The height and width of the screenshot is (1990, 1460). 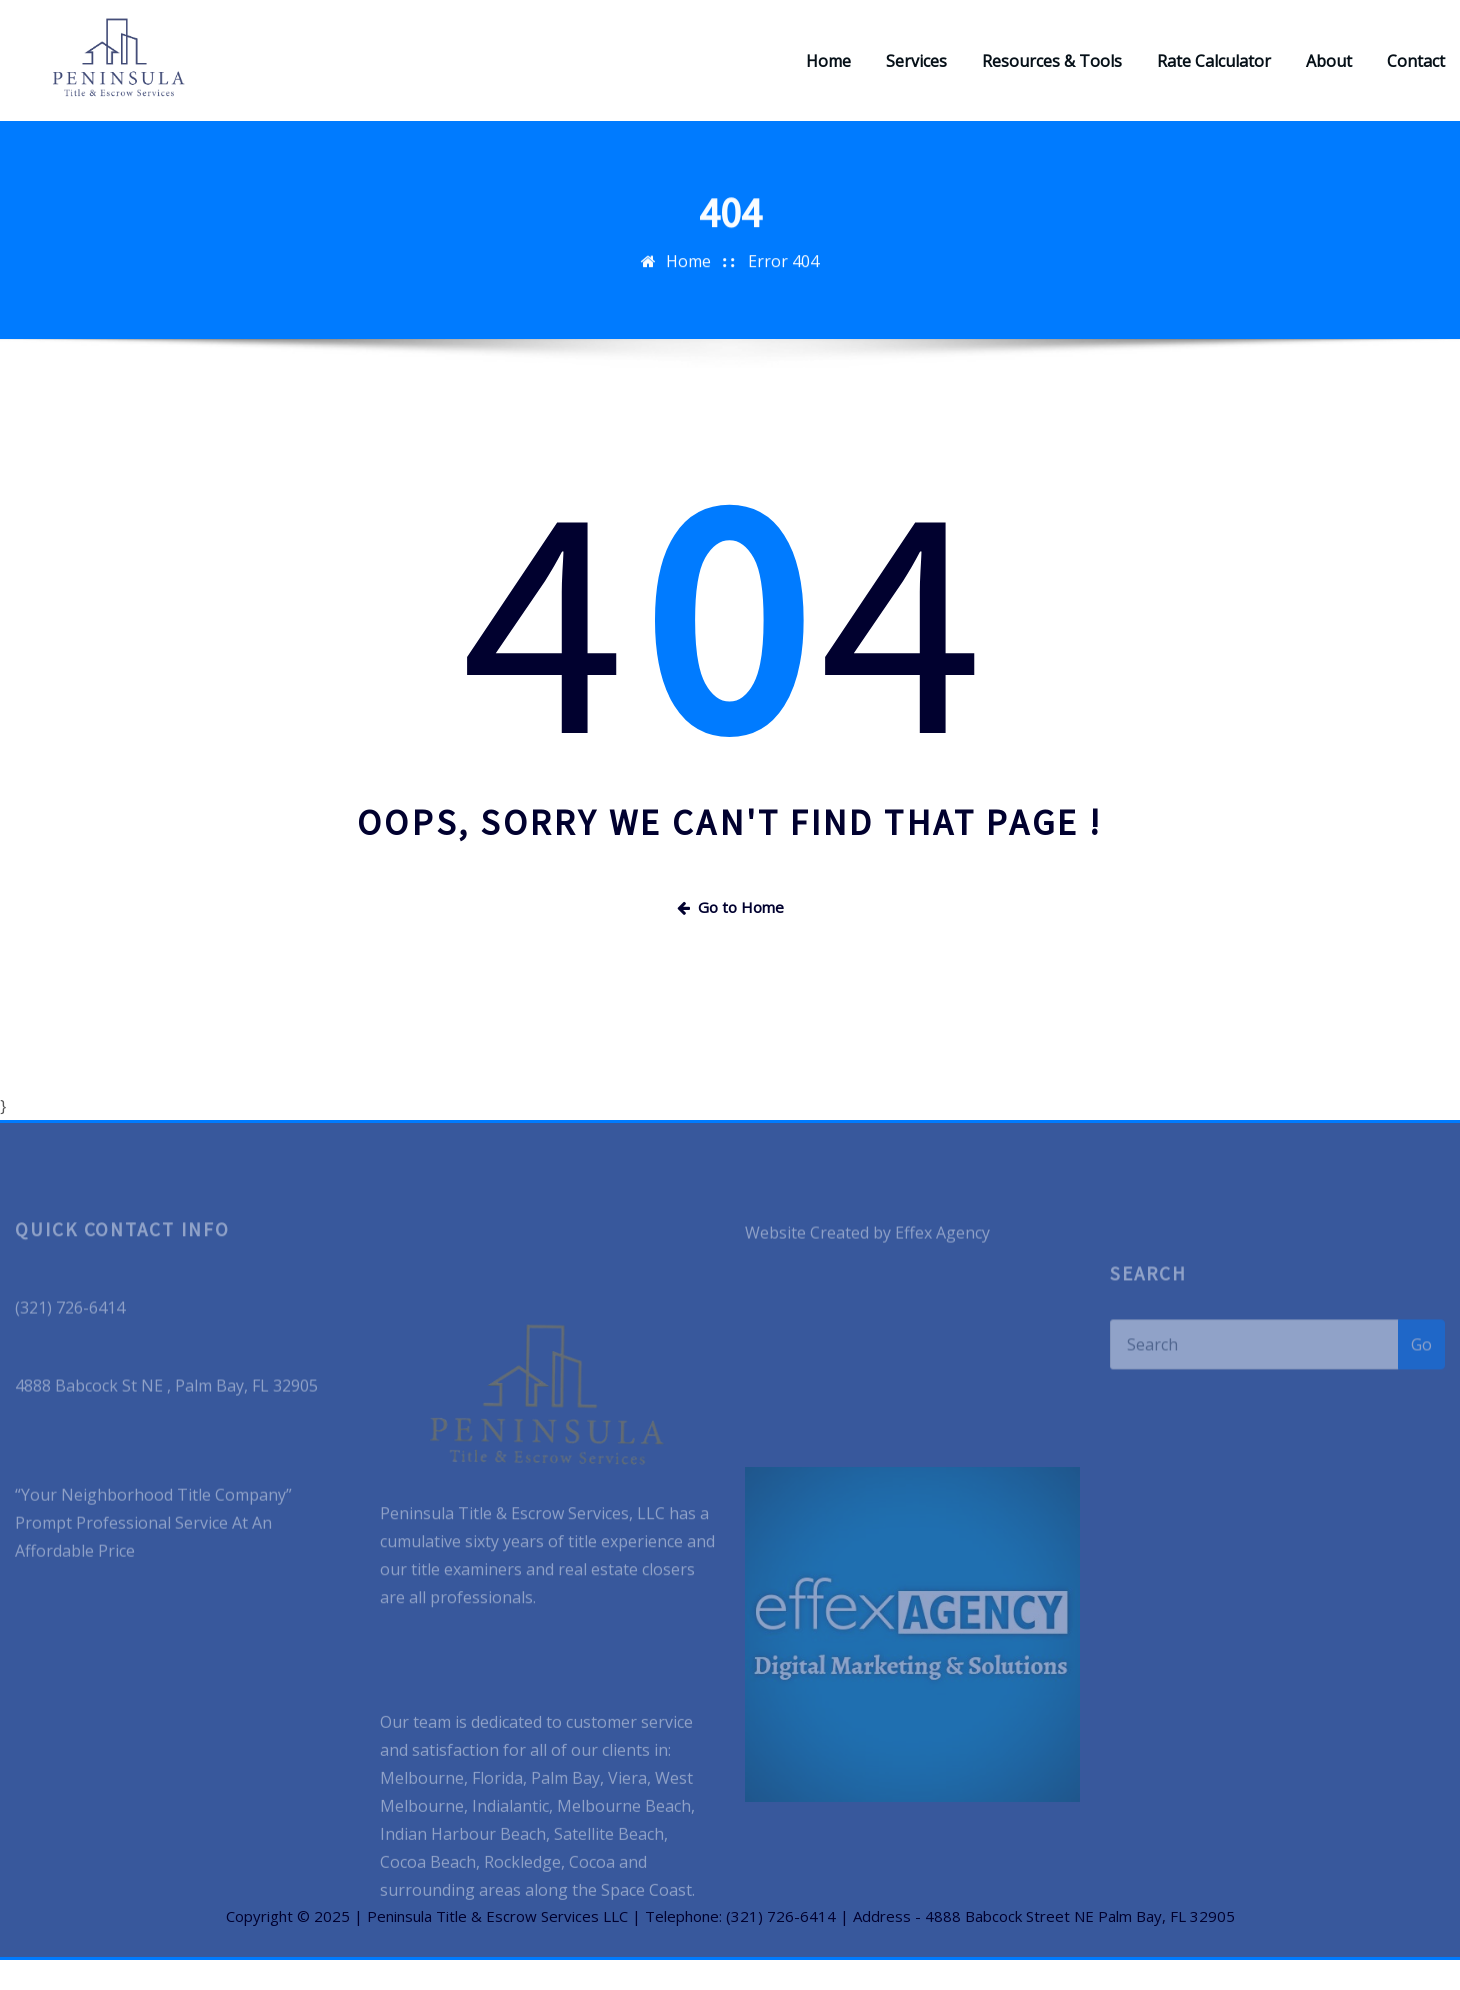 I want to click on Error 404, so click(x=783, y=308).